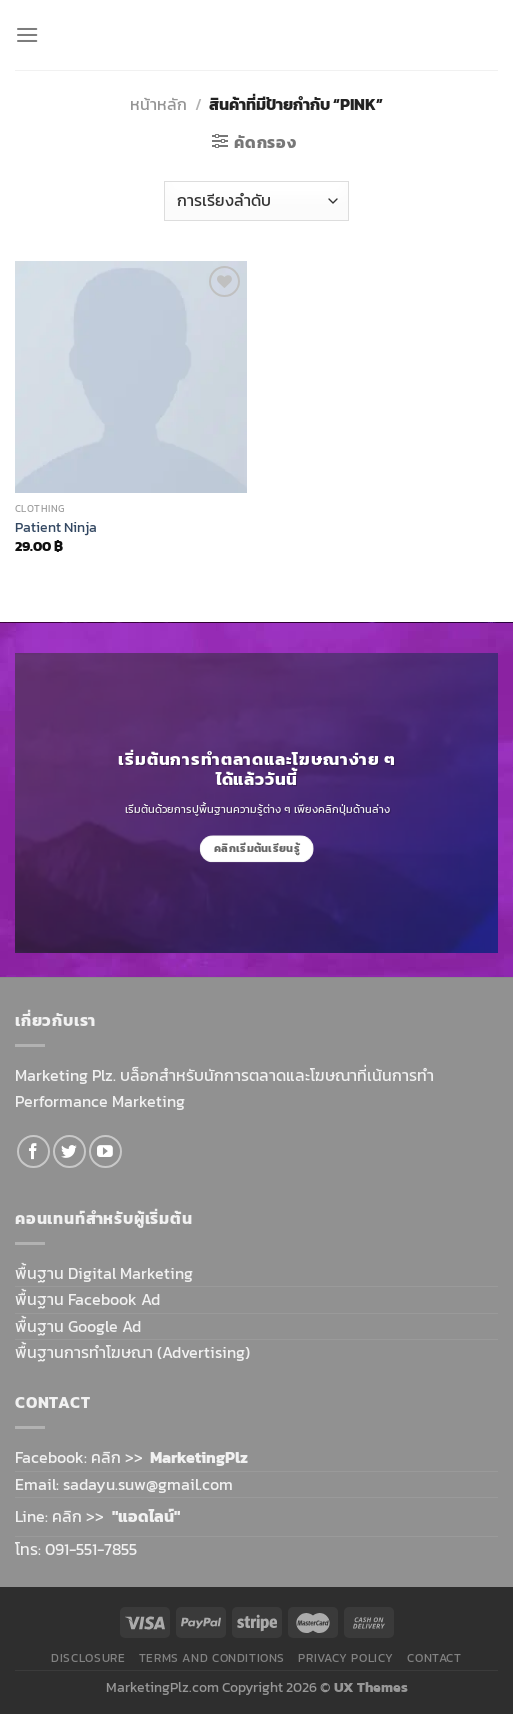 This screenshot has height=1714, width=513. What do you see at coordinates (158, 104) in the screenshot?
I see `หน้าหลัก` at bounding box center [158, 104].